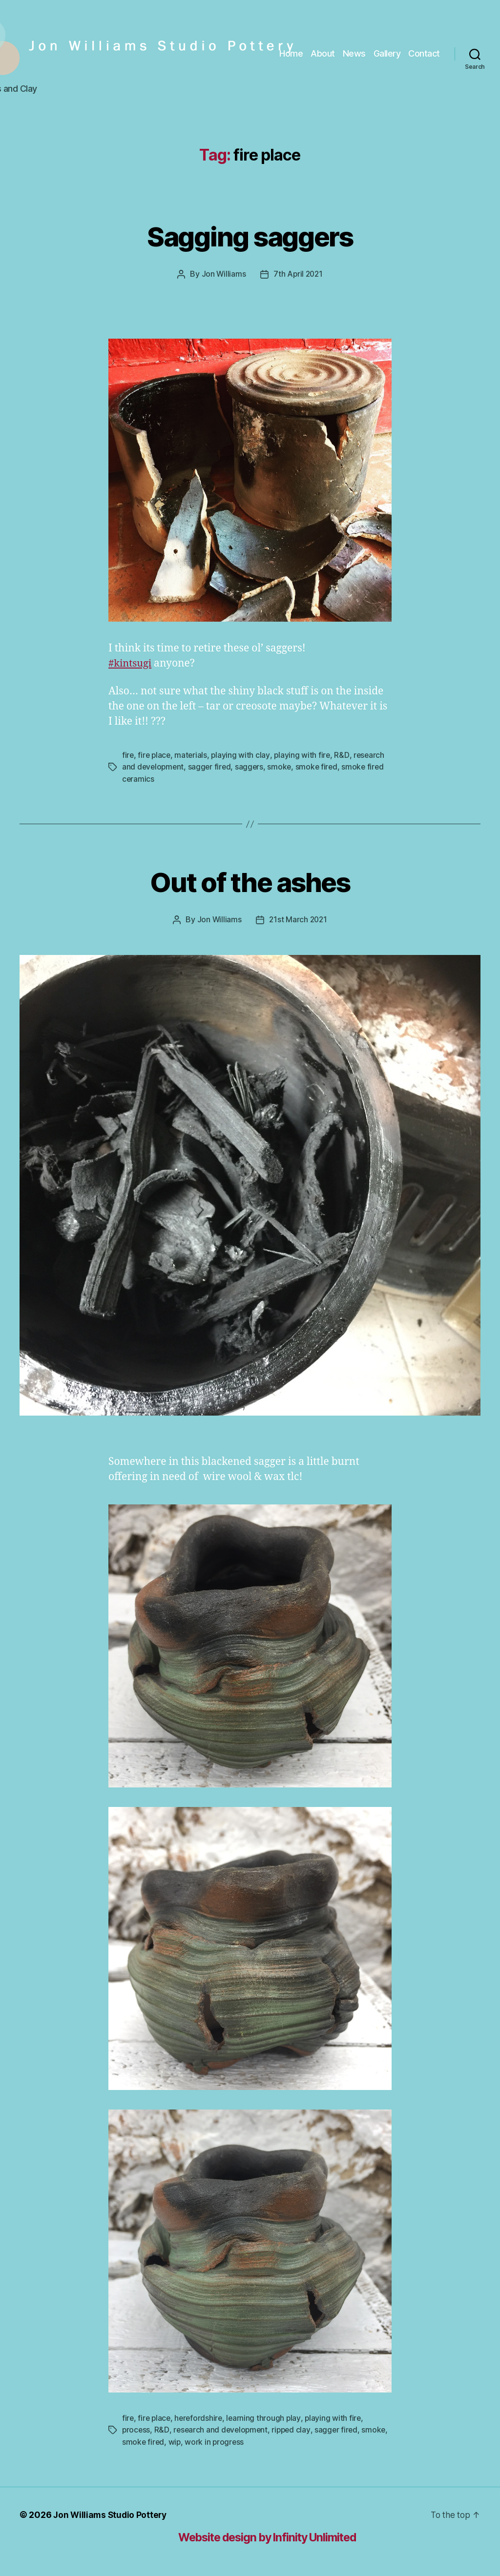 Image resolution: width=500 pixels, height=2576 pixels. Describe the element at coordinates (344, 754) in the screenshot. I see `R&D` at that location.